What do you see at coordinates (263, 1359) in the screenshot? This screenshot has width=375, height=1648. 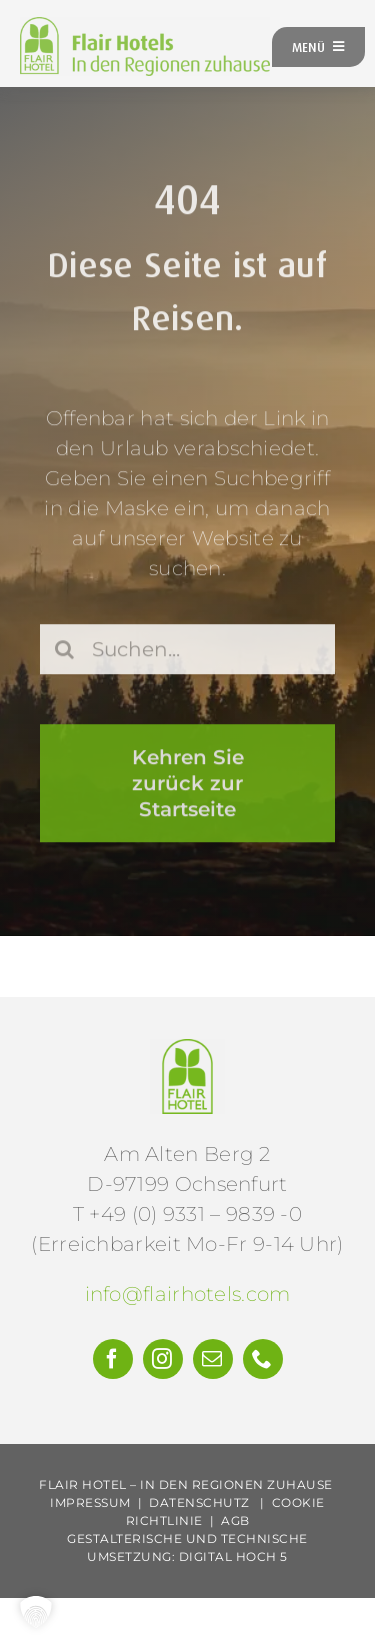 I see `[phone]` at bounding box center [263, 1359].